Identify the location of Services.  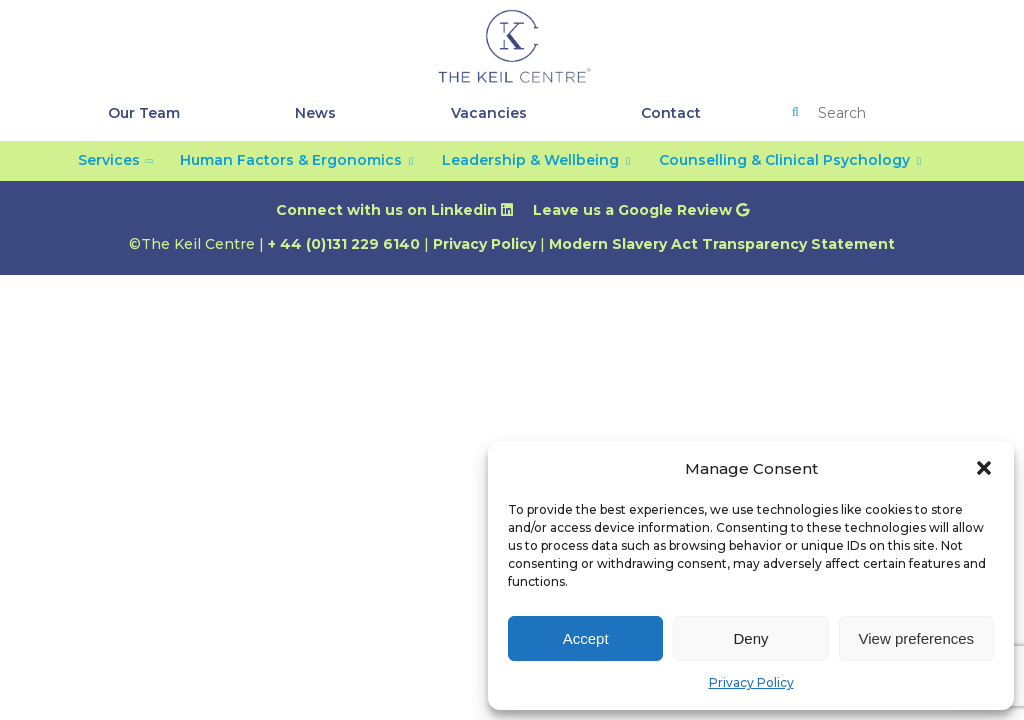
(109, 160).